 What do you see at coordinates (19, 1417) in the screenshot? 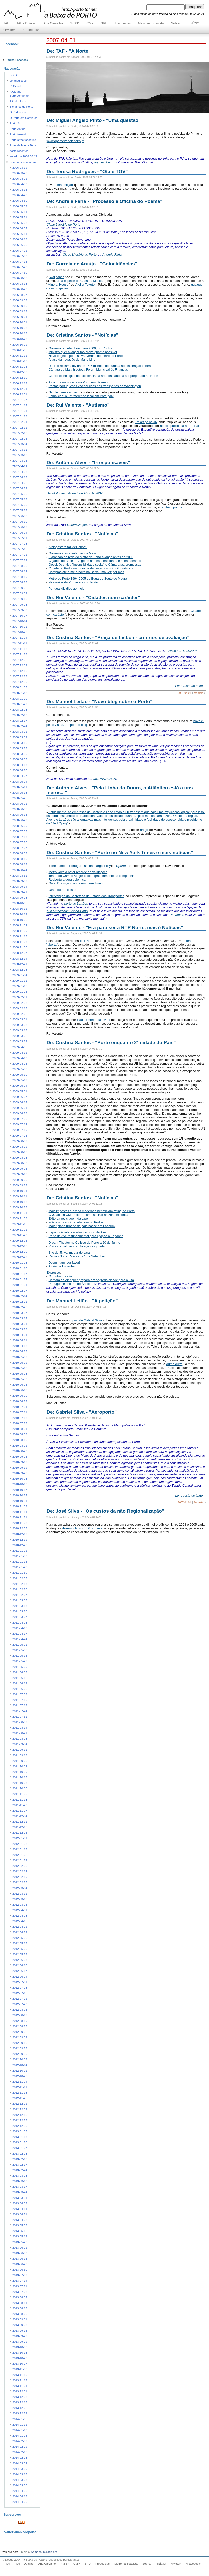
I see `2010-07-18` at bounding box center [19, 1417].